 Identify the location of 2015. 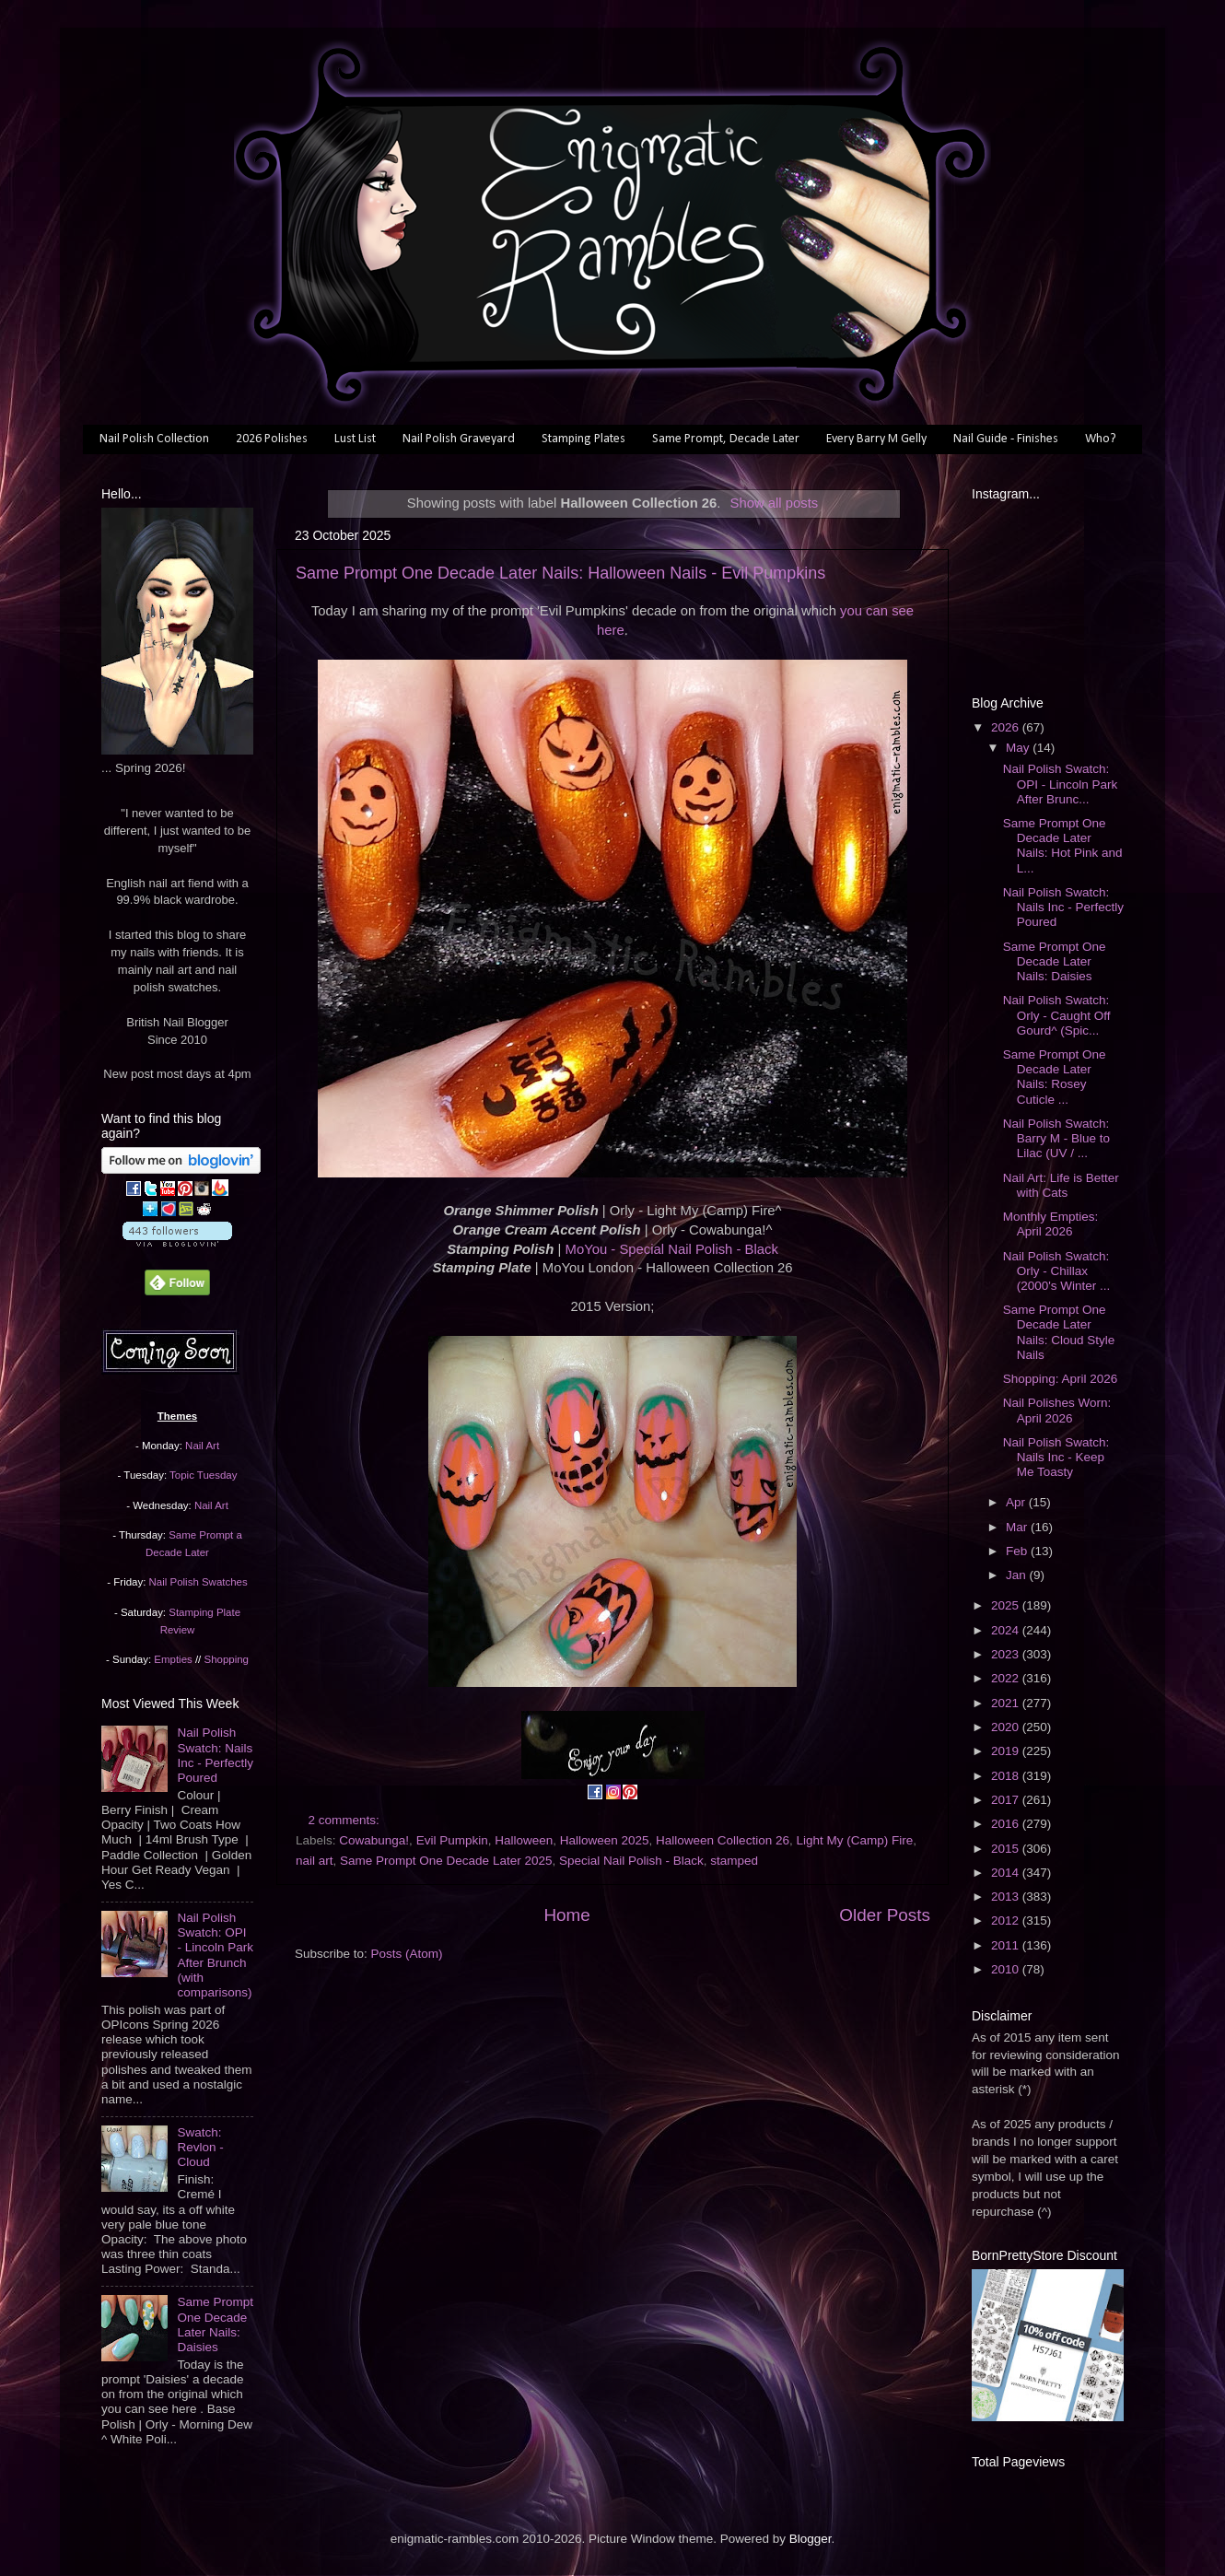
(1006, 1849).